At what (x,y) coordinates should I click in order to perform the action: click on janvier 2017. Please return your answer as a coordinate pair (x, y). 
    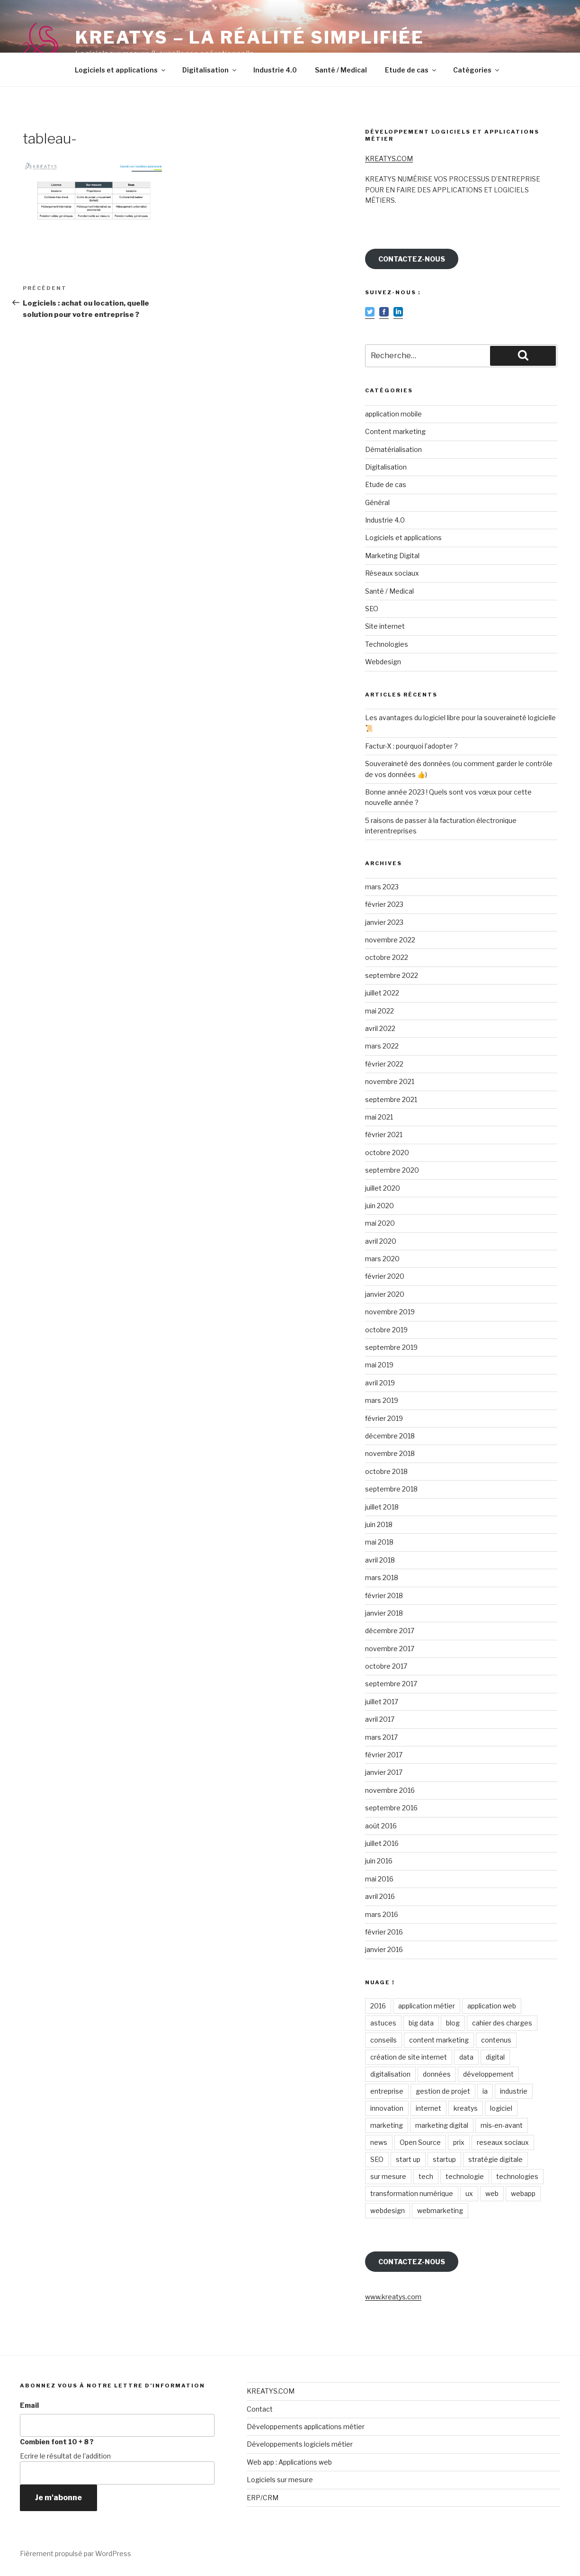
    Looking at the image, I should click on (383, 1772).